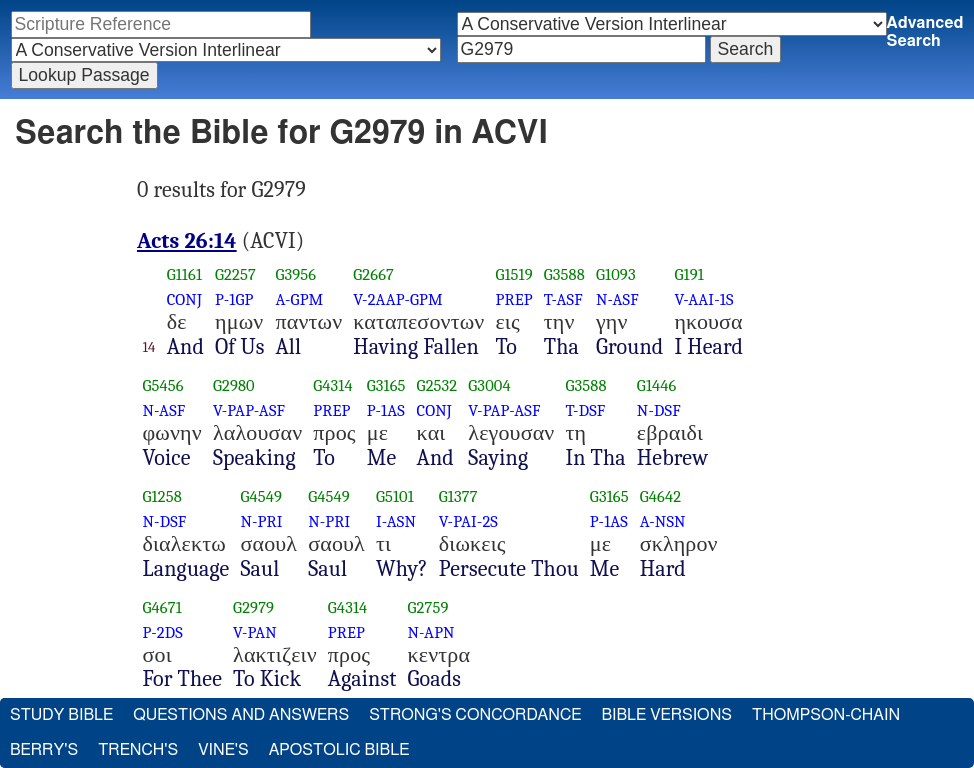 The image size is (974, 768). I want to click on G4314, so click(333, 385).